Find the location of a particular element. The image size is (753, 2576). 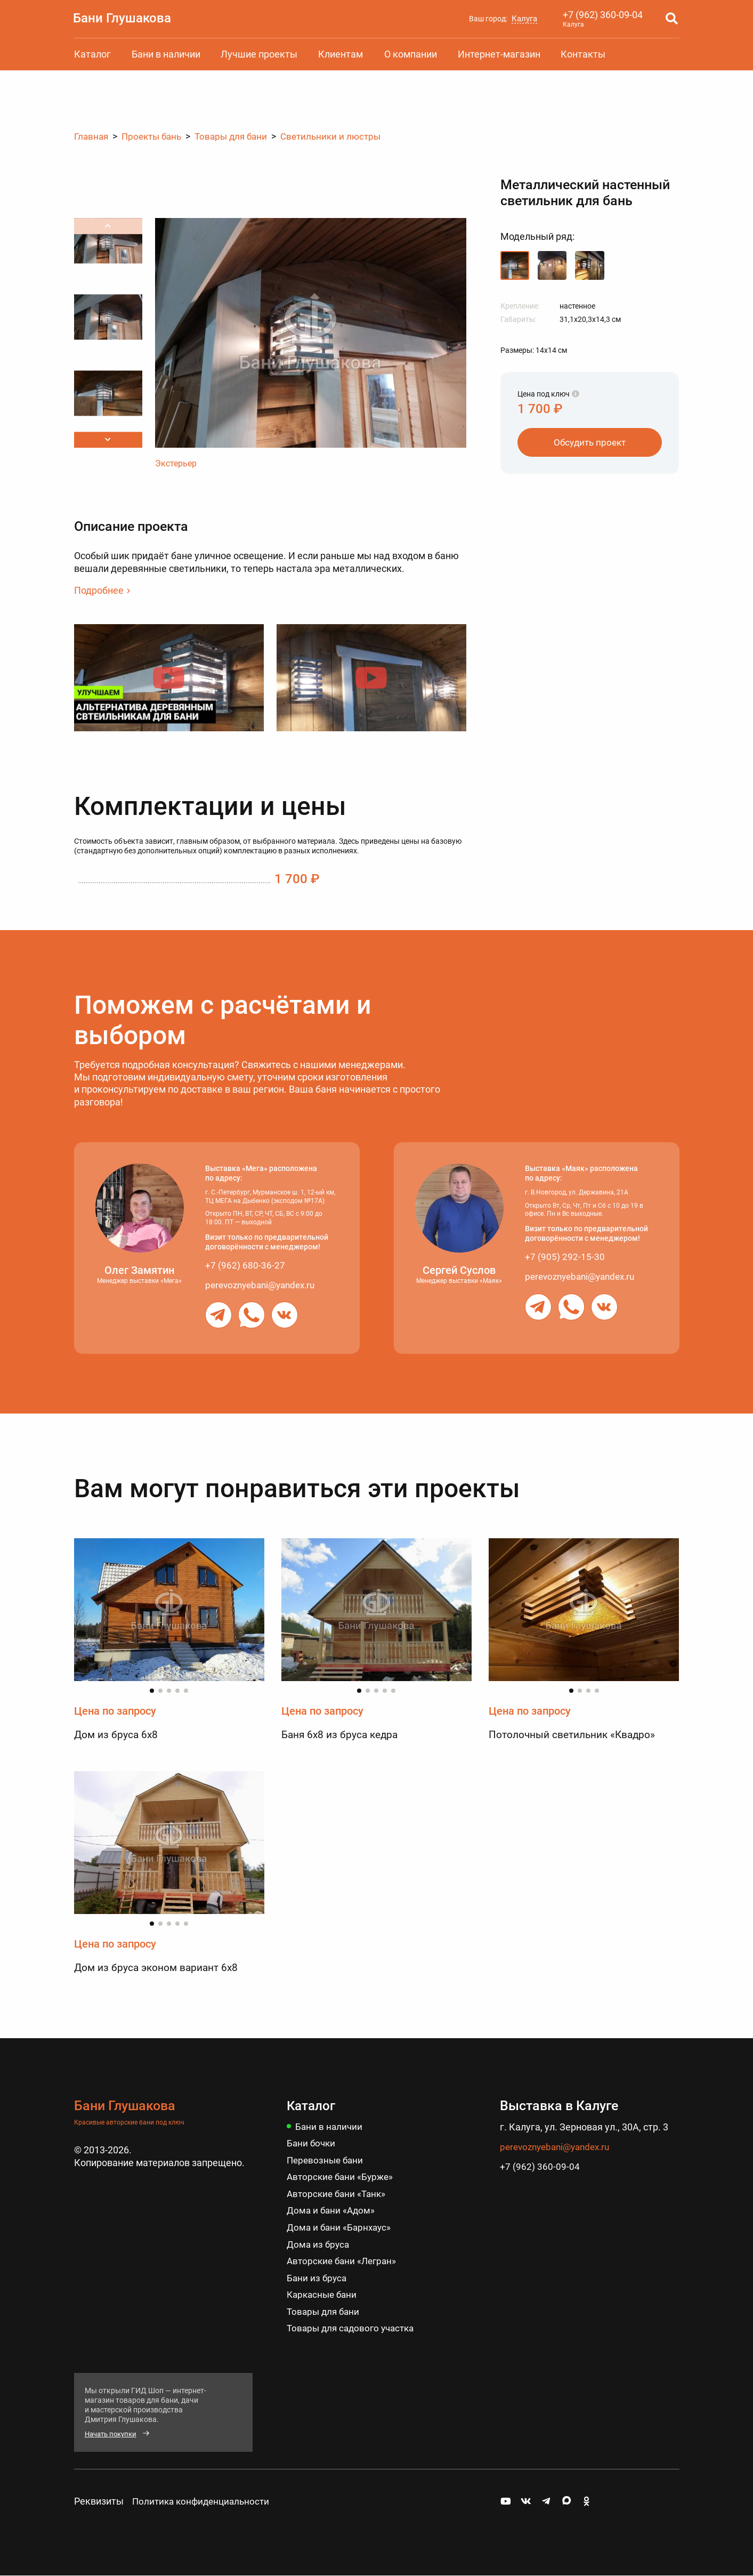

О компании is located at coordinates (410, 54).